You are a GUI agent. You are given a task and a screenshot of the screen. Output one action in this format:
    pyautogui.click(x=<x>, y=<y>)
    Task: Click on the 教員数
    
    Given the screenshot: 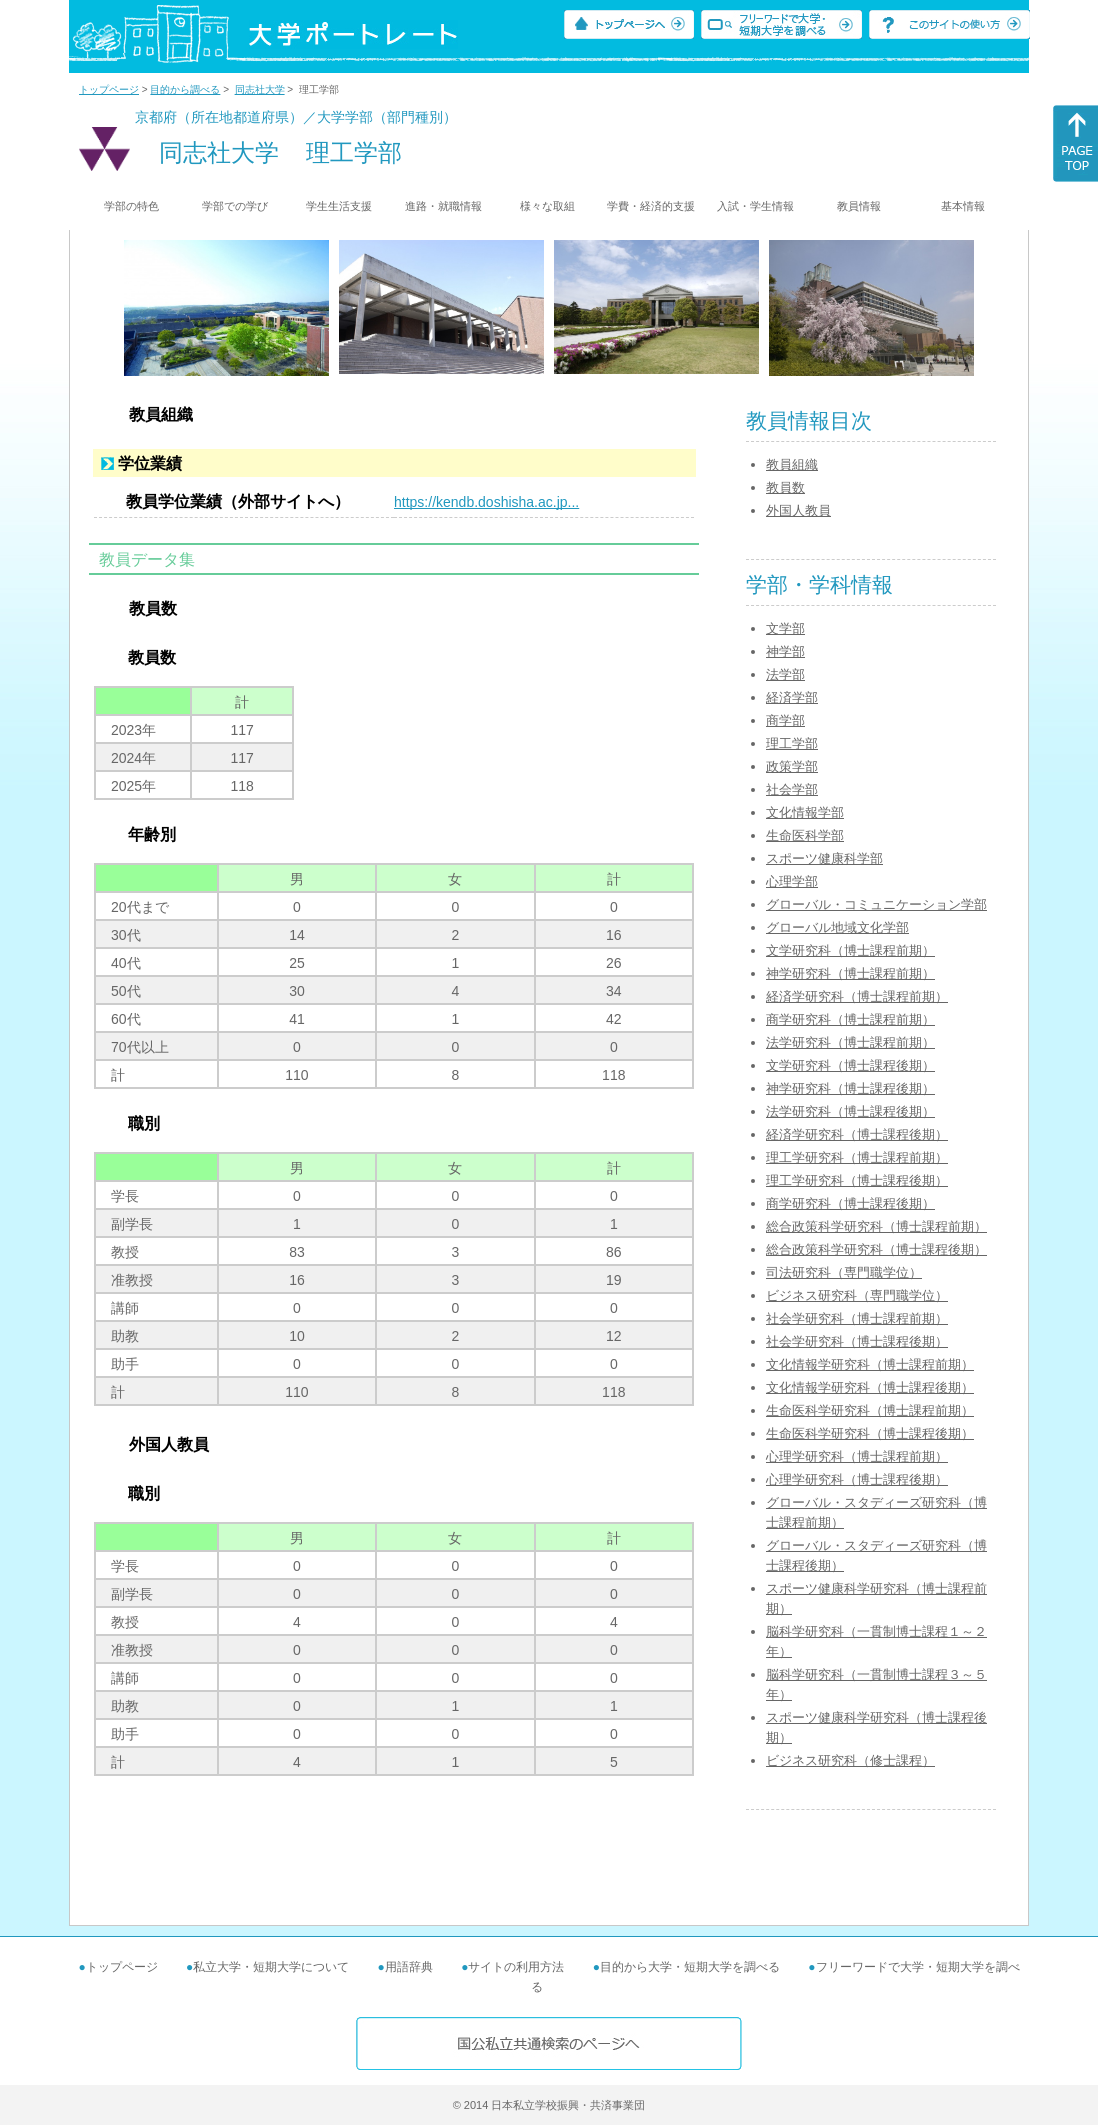 What is the action you would take?
    pyautogui.click(x=785, y=487)
    